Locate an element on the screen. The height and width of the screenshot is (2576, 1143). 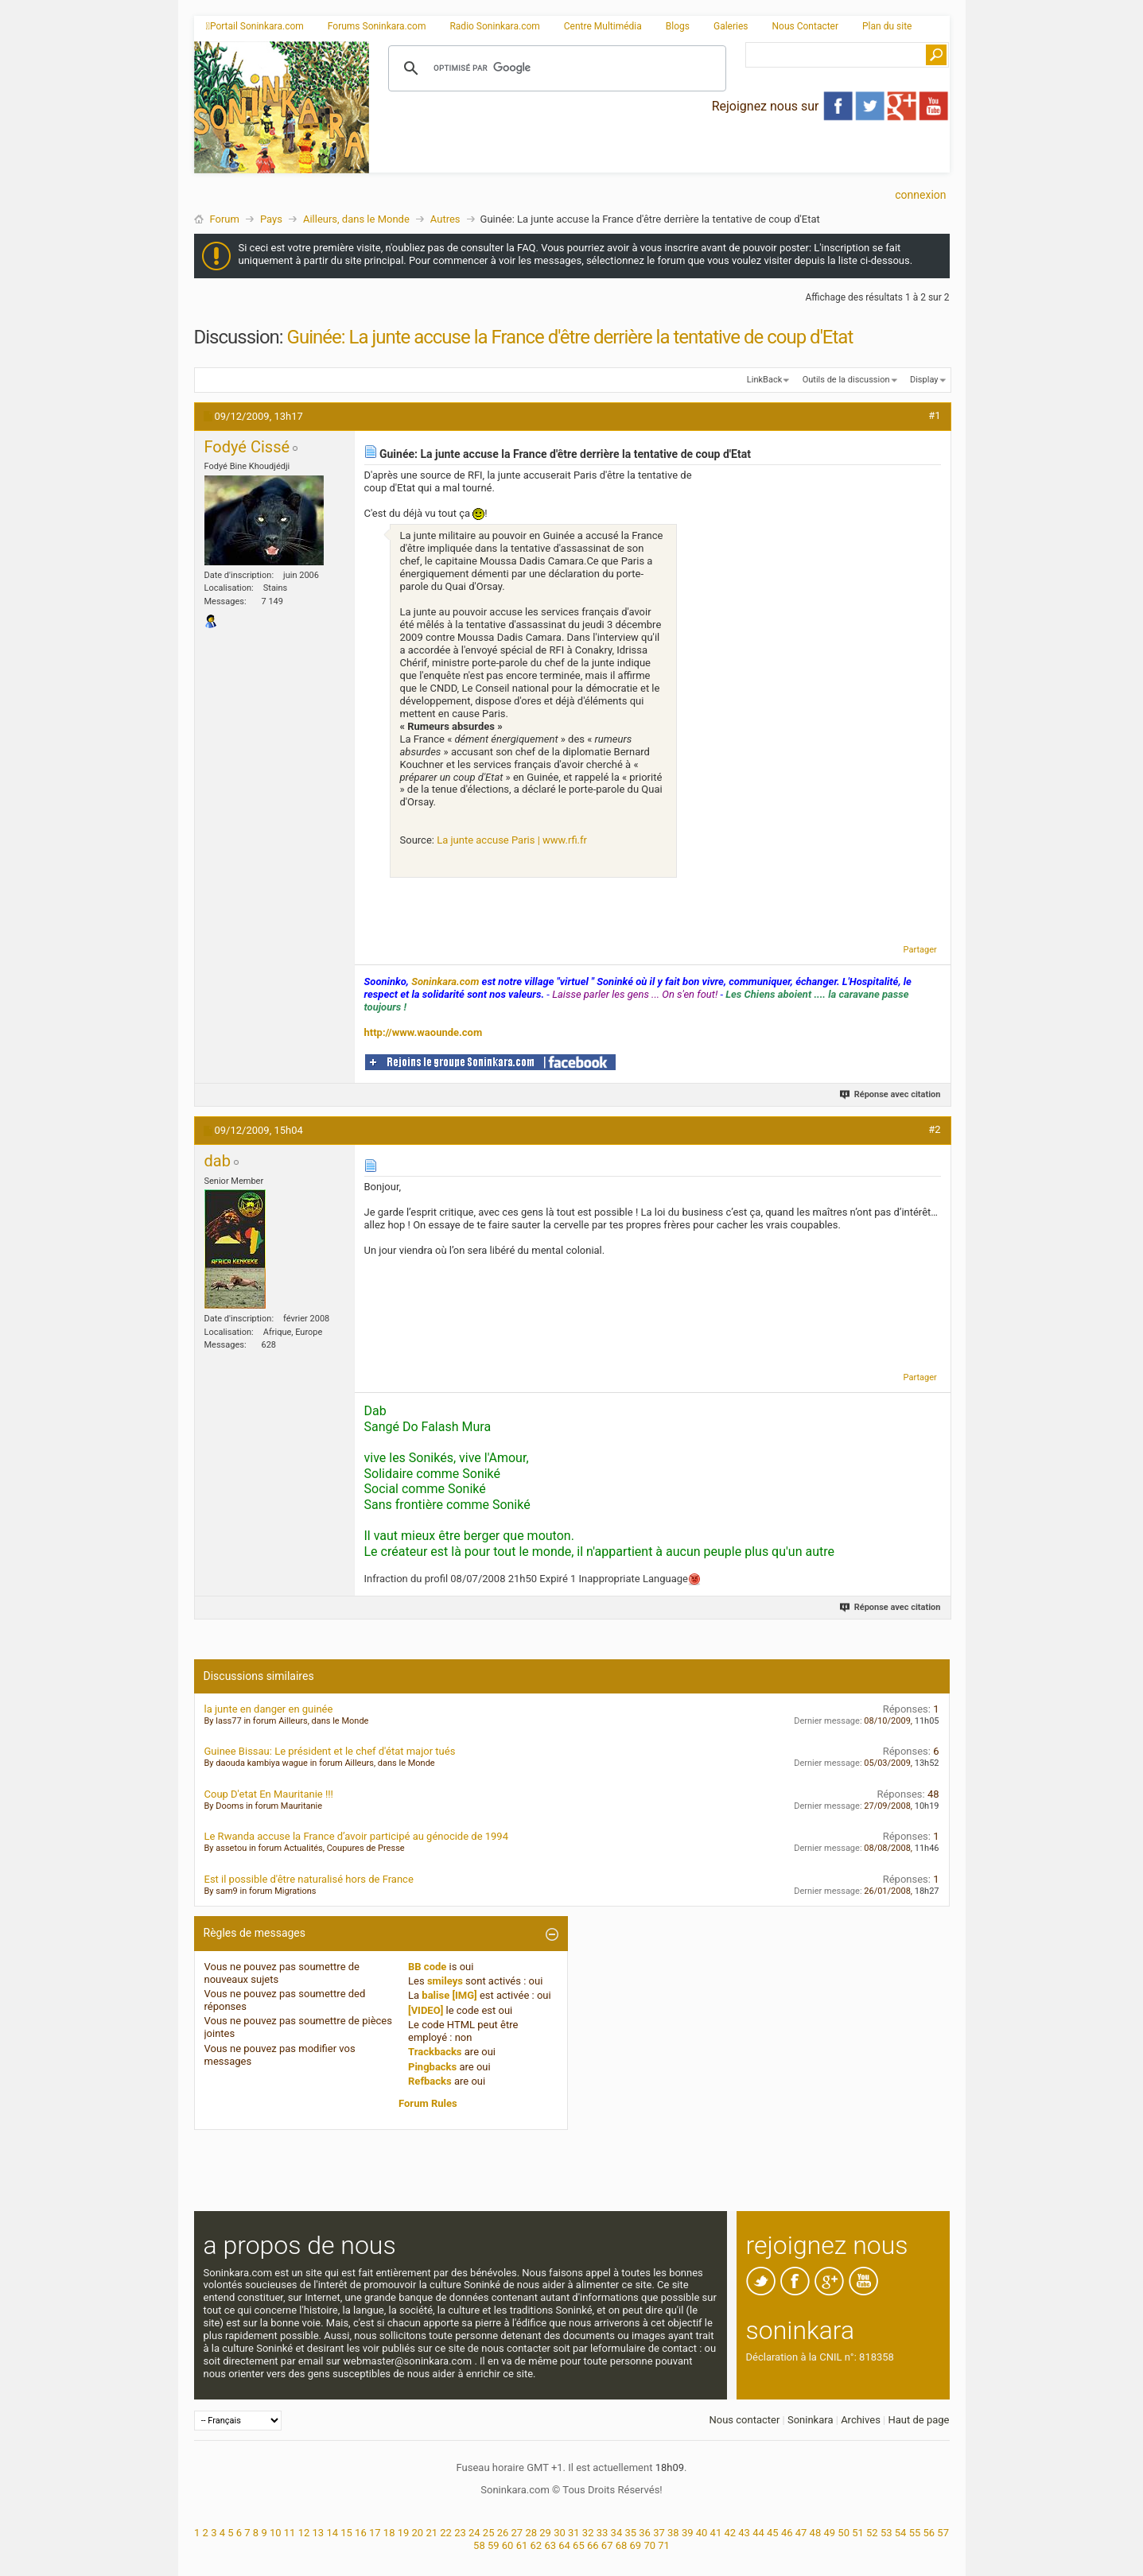
71 is located at coordinates (664, 2545).